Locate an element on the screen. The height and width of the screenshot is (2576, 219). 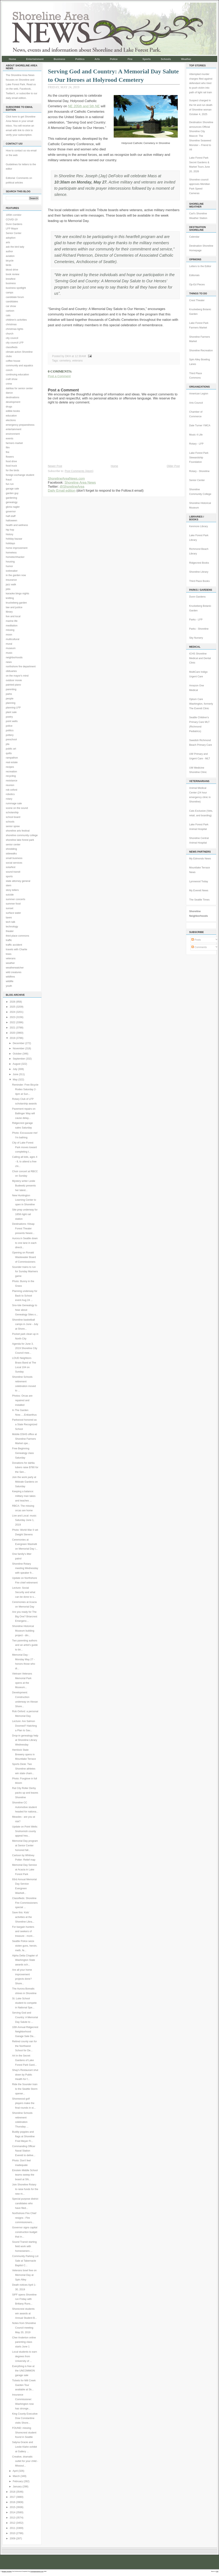
painted piano is located at coordinates (13, 684).